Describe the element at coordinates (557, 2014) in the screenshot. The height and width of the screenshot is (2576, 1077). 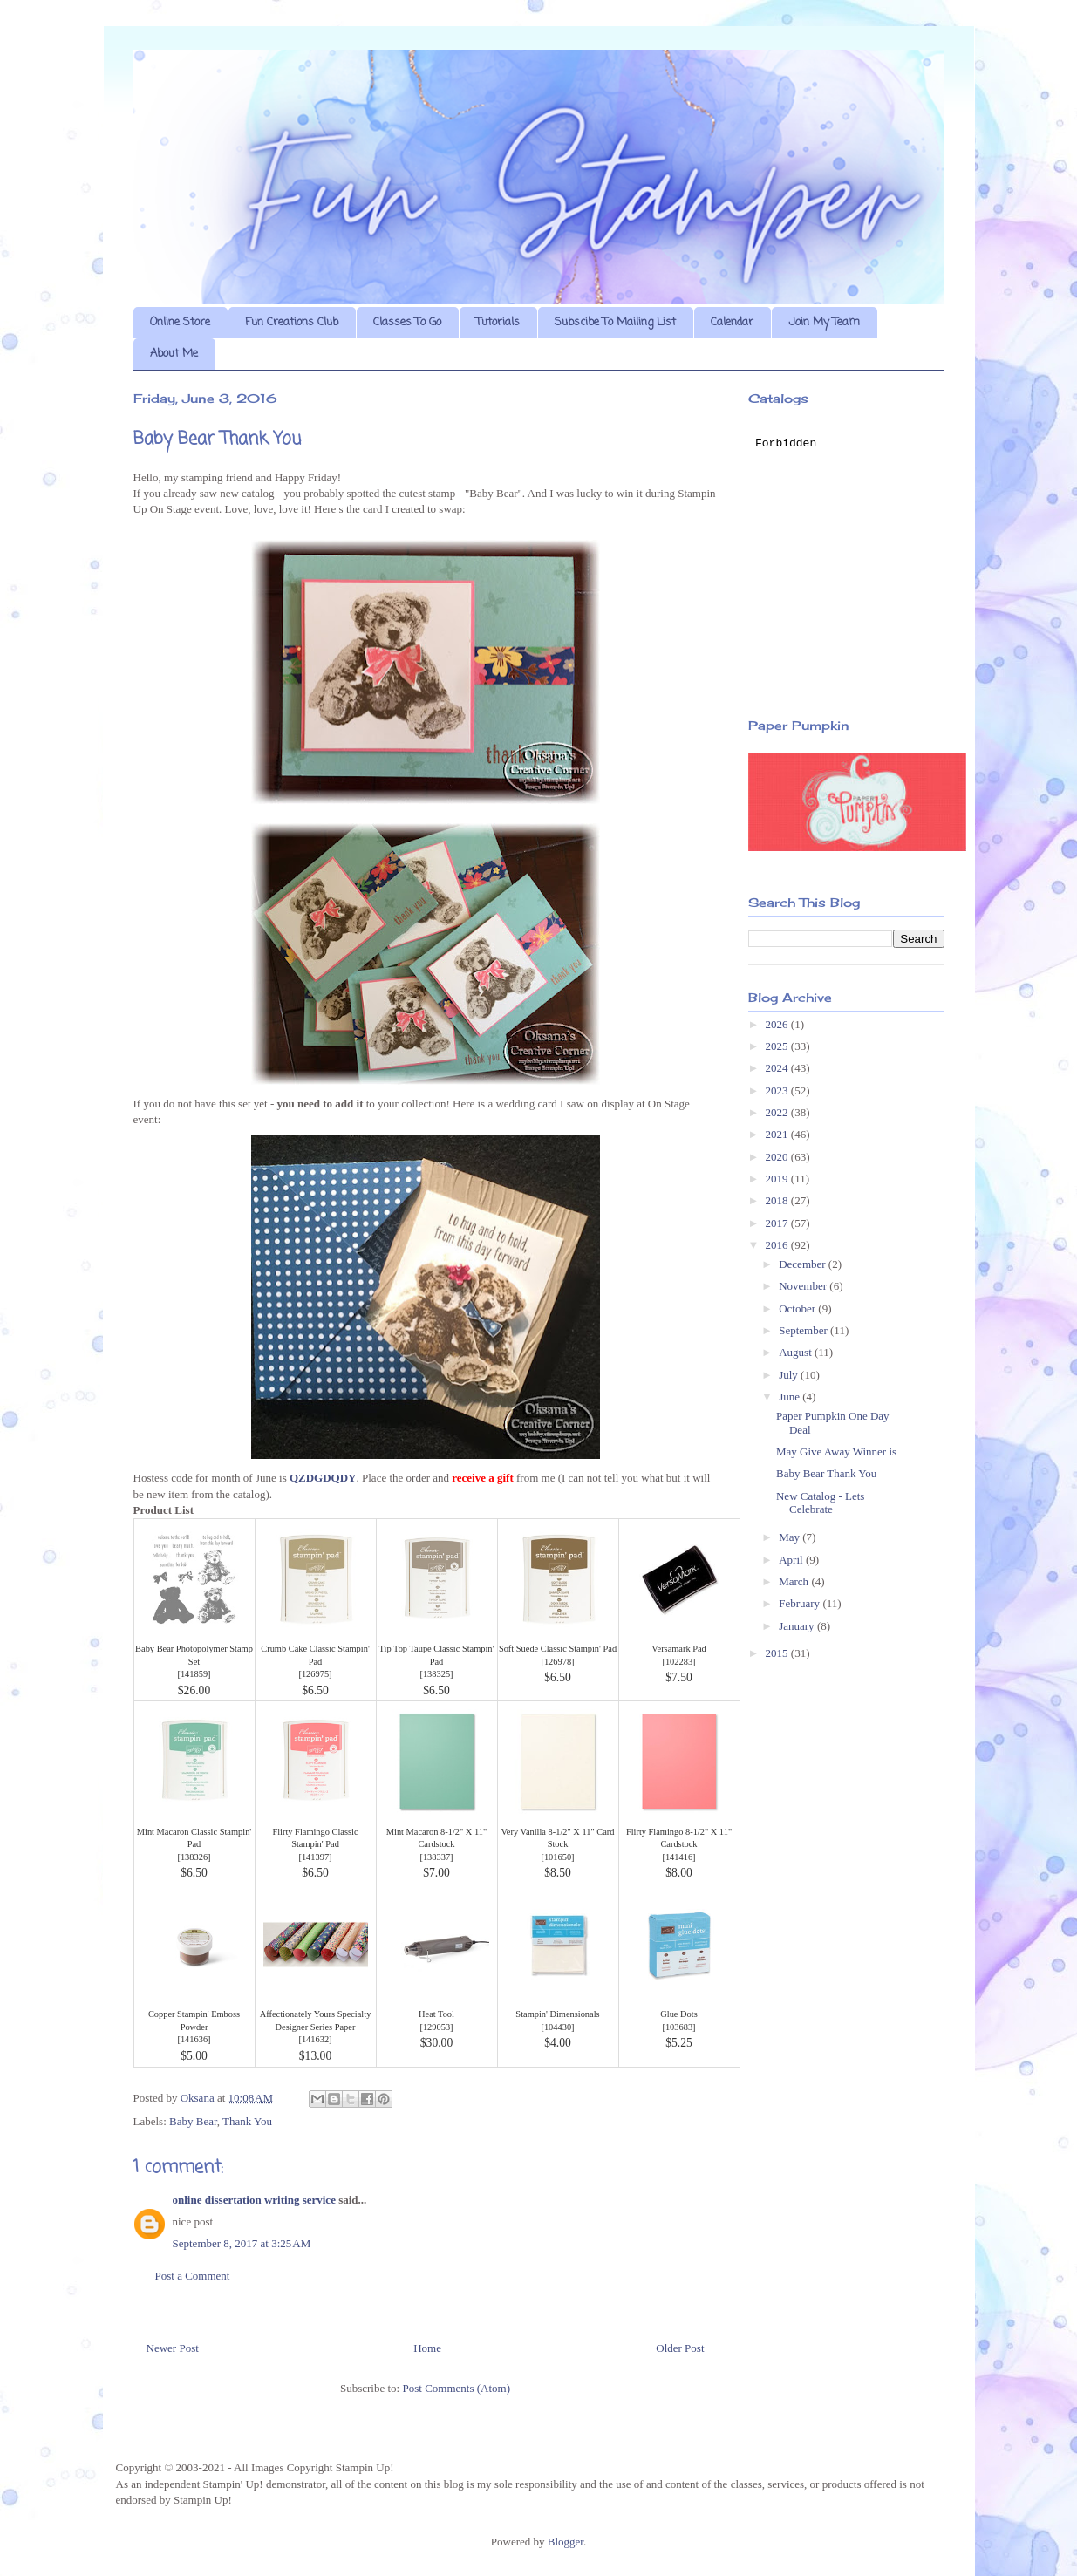
I see `Stampin' Dimensionals` at that location.